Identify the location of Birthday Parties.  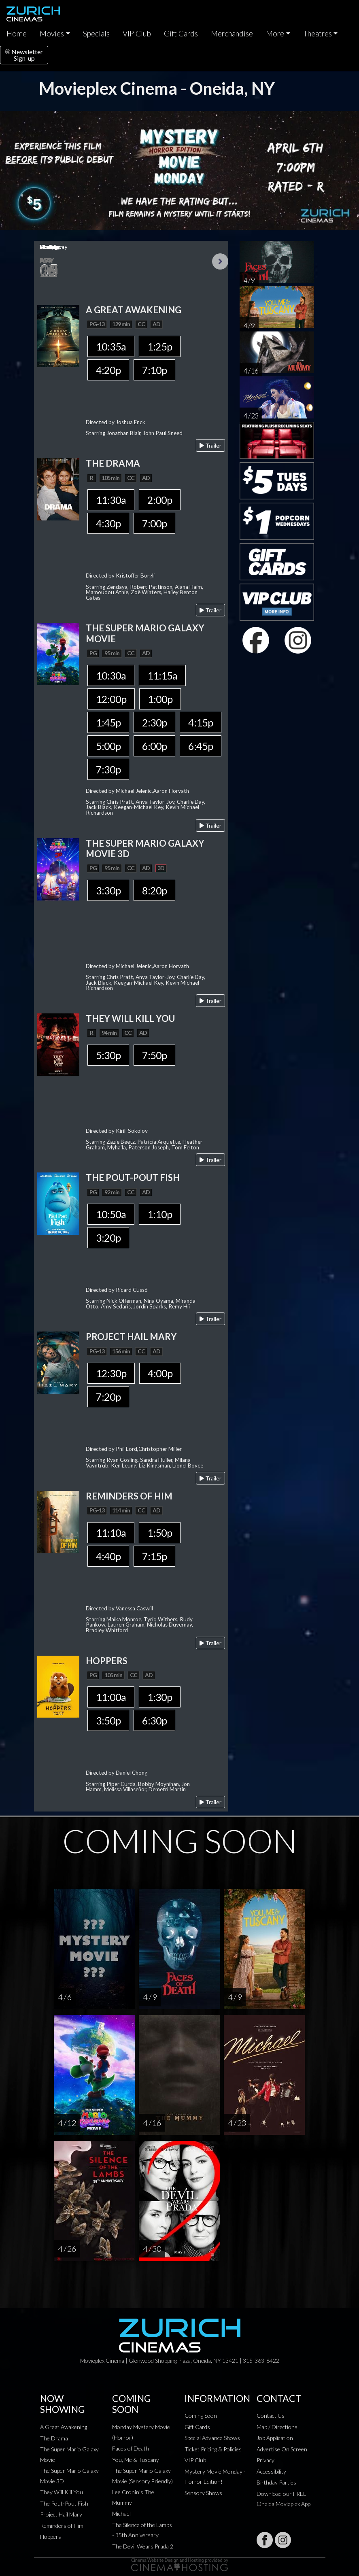
(276, 2482).